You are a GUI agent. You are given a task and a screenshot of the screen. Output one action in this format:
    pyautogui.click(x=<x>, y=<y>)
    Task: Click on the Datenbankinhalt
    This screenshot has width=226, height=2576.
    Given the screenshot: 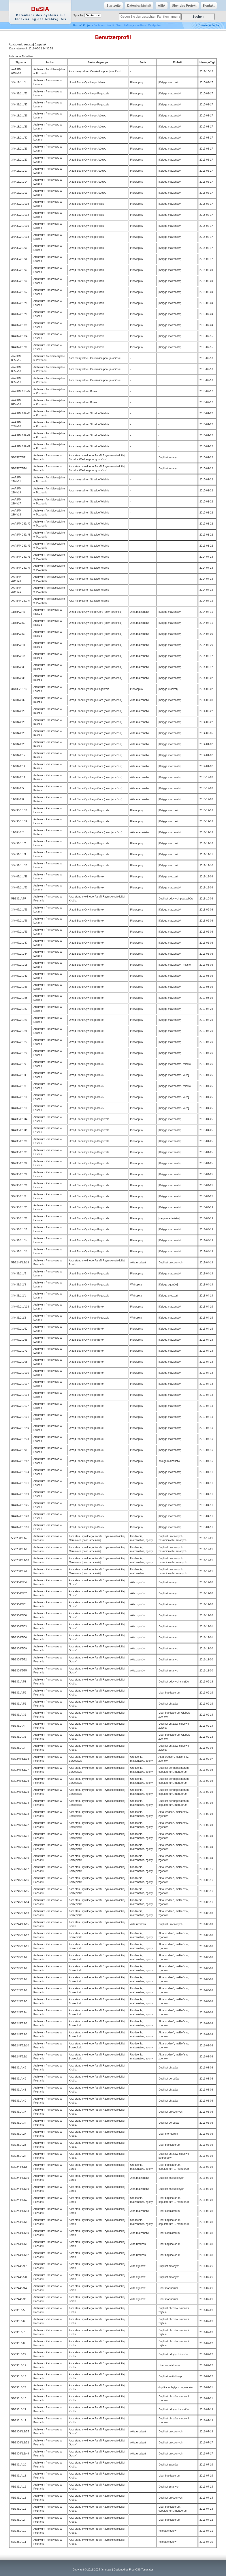 What is the action you would take?
    pyautogui.click(x=138, y=5)
    